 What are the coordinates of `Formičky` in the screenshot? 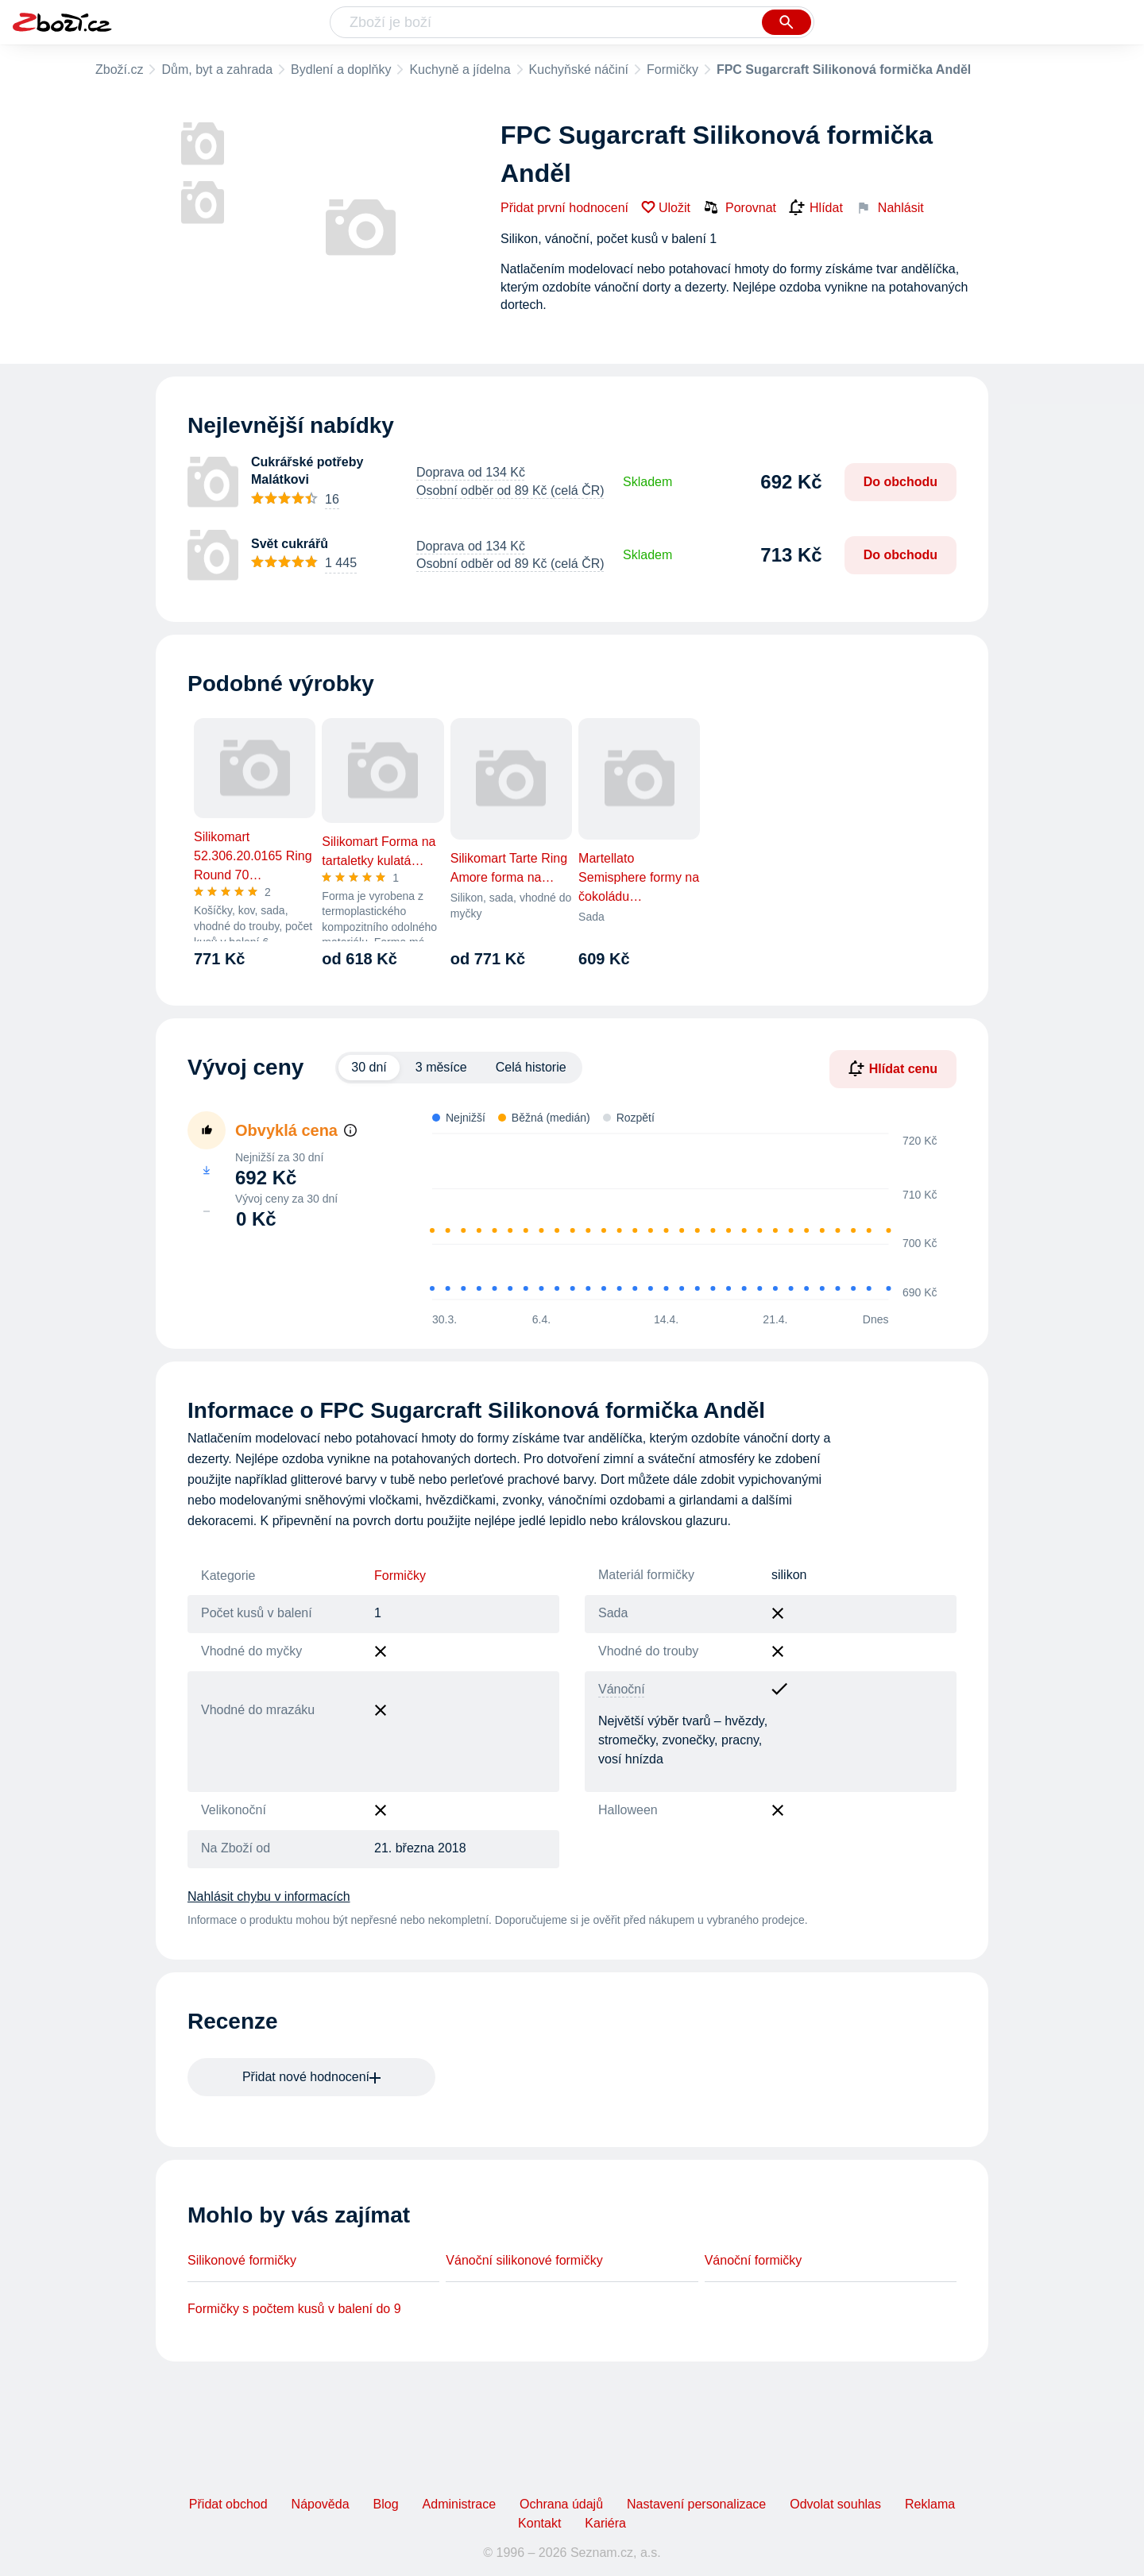 It's located at (672, 69).